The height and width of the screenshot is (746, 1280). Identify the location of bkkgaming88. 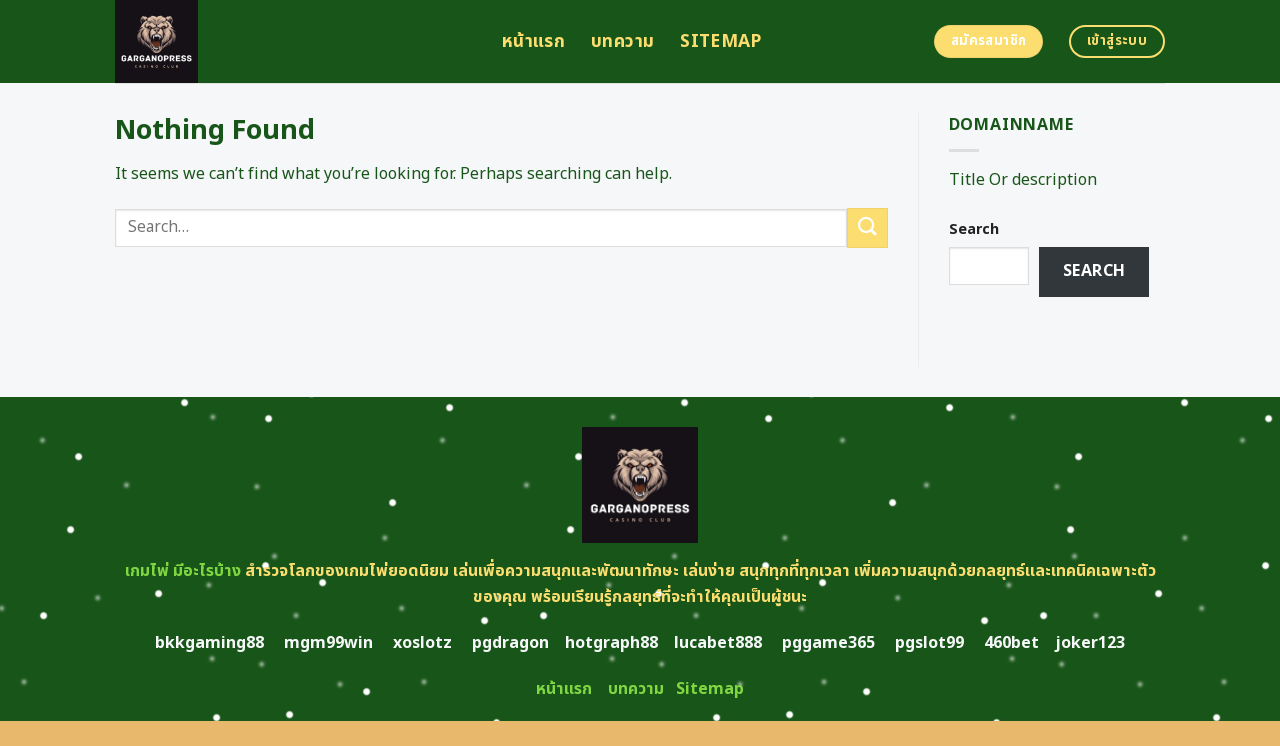
(209, 643).